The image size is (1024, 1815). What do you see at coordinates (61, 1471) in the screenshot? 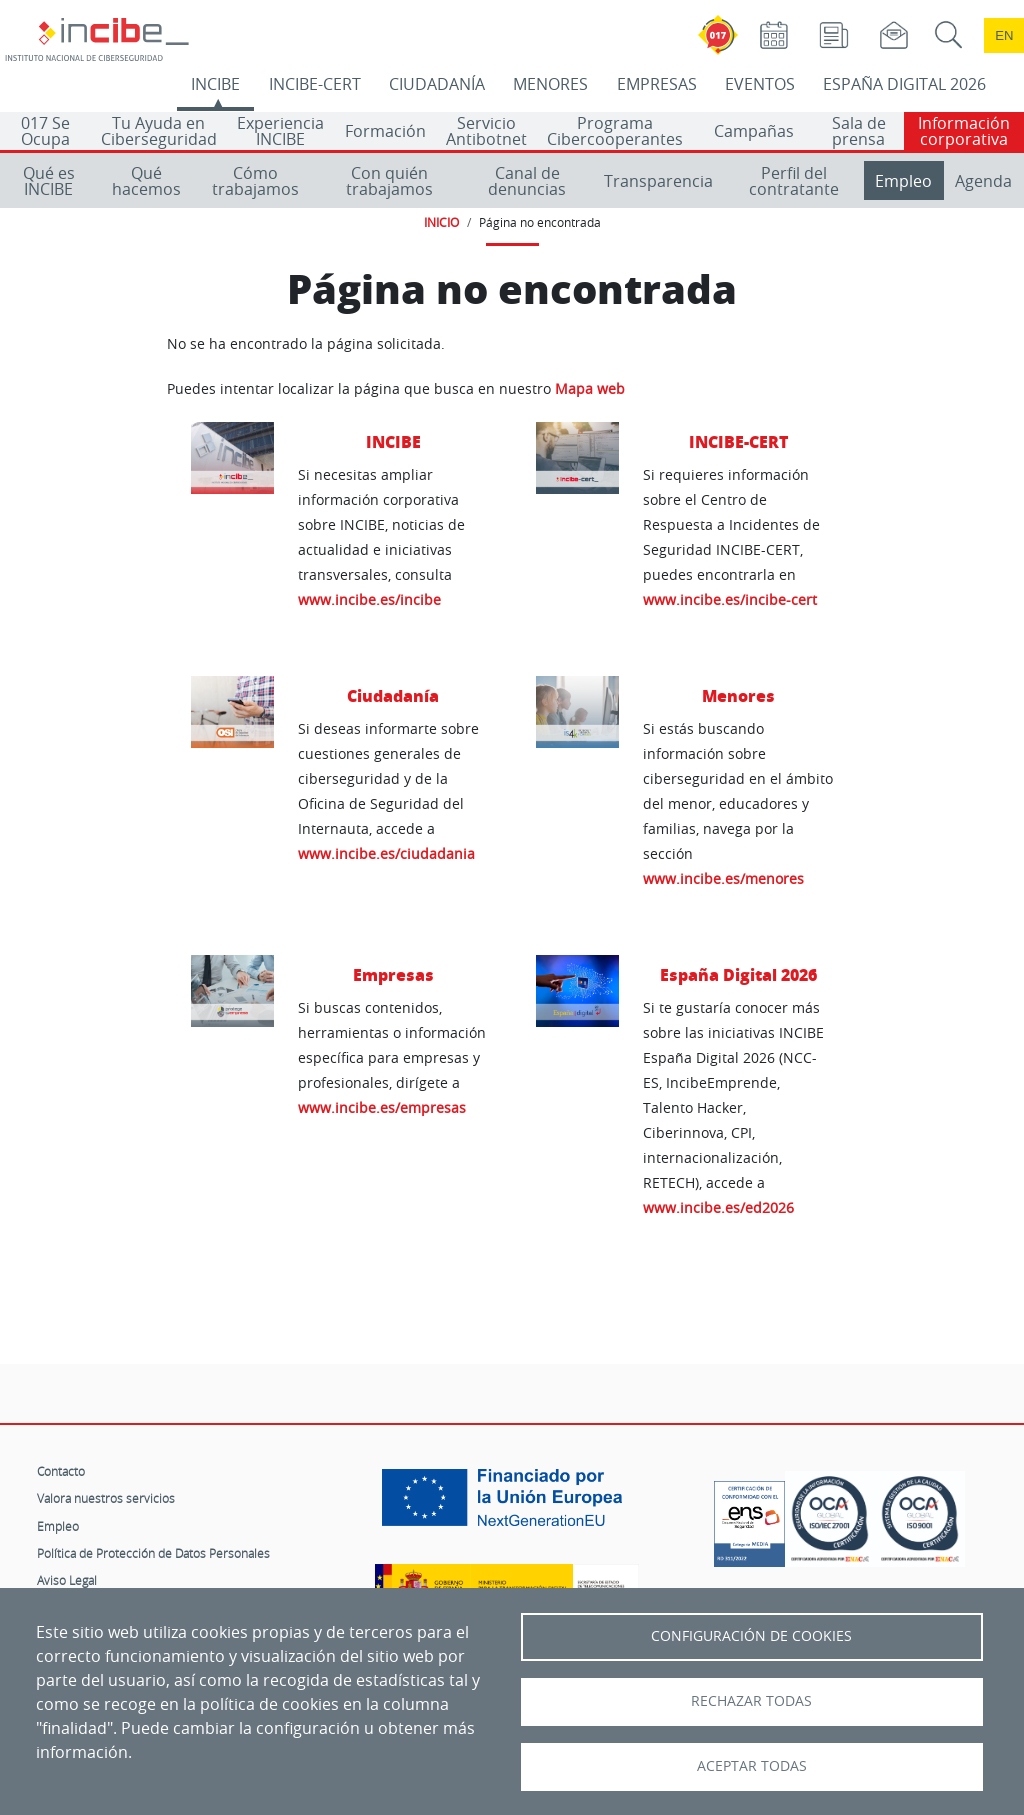
I see `Contacto` at bounding box center [61, 1471].